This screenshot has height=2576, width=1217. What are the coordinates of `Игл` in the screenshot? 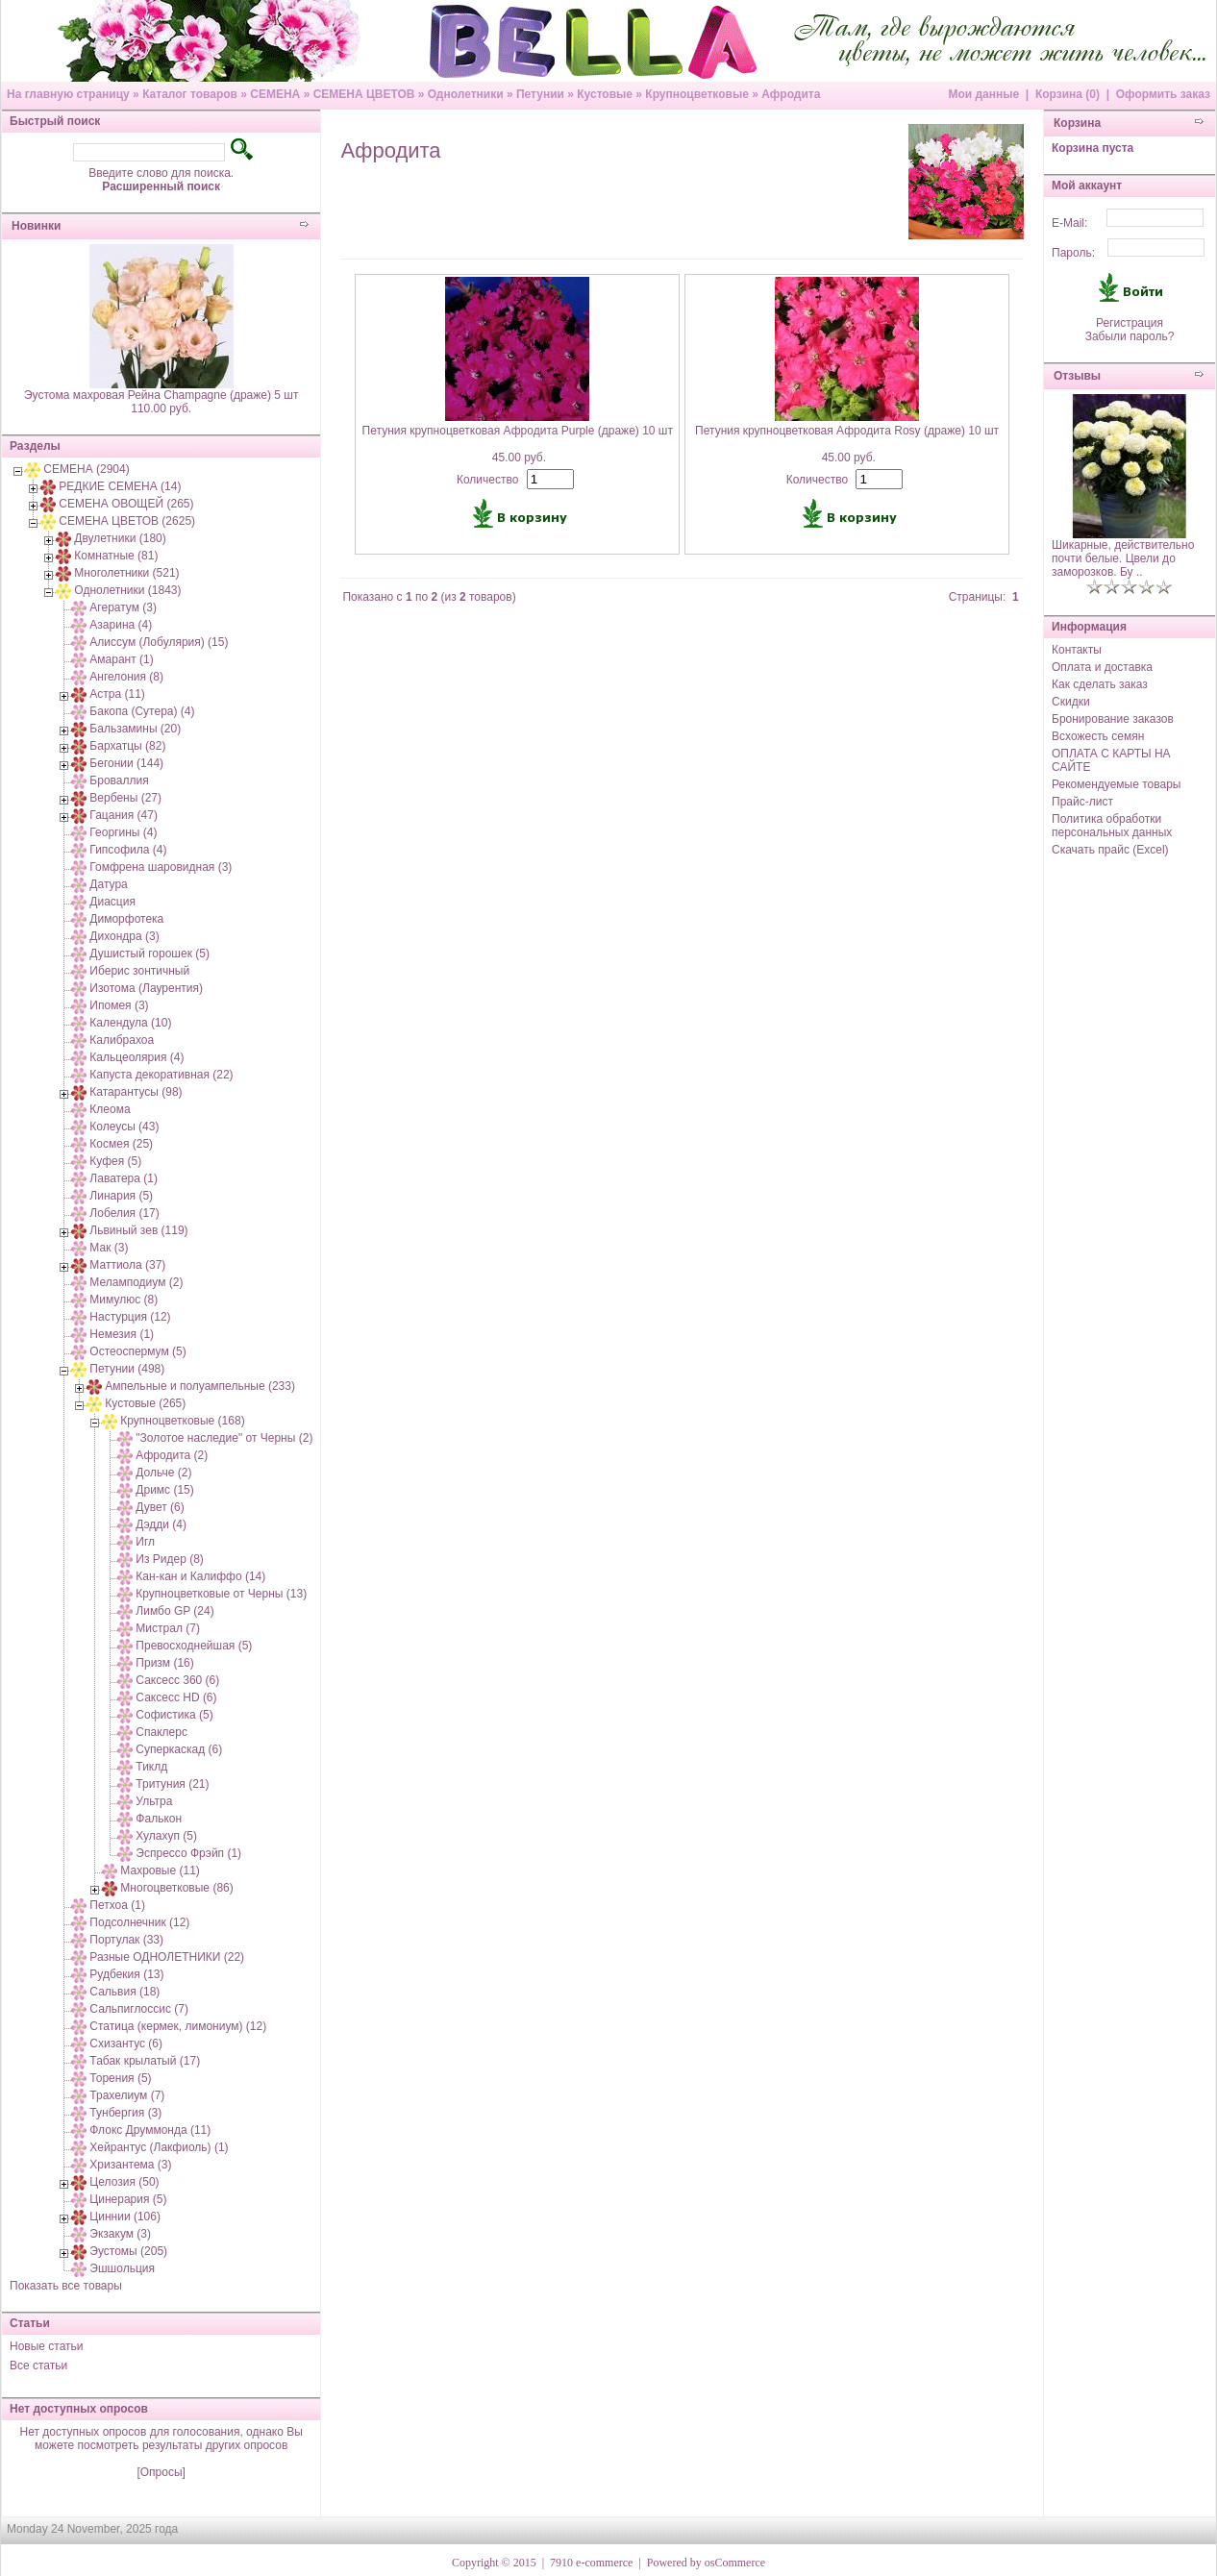 It's located at (145, 1541).